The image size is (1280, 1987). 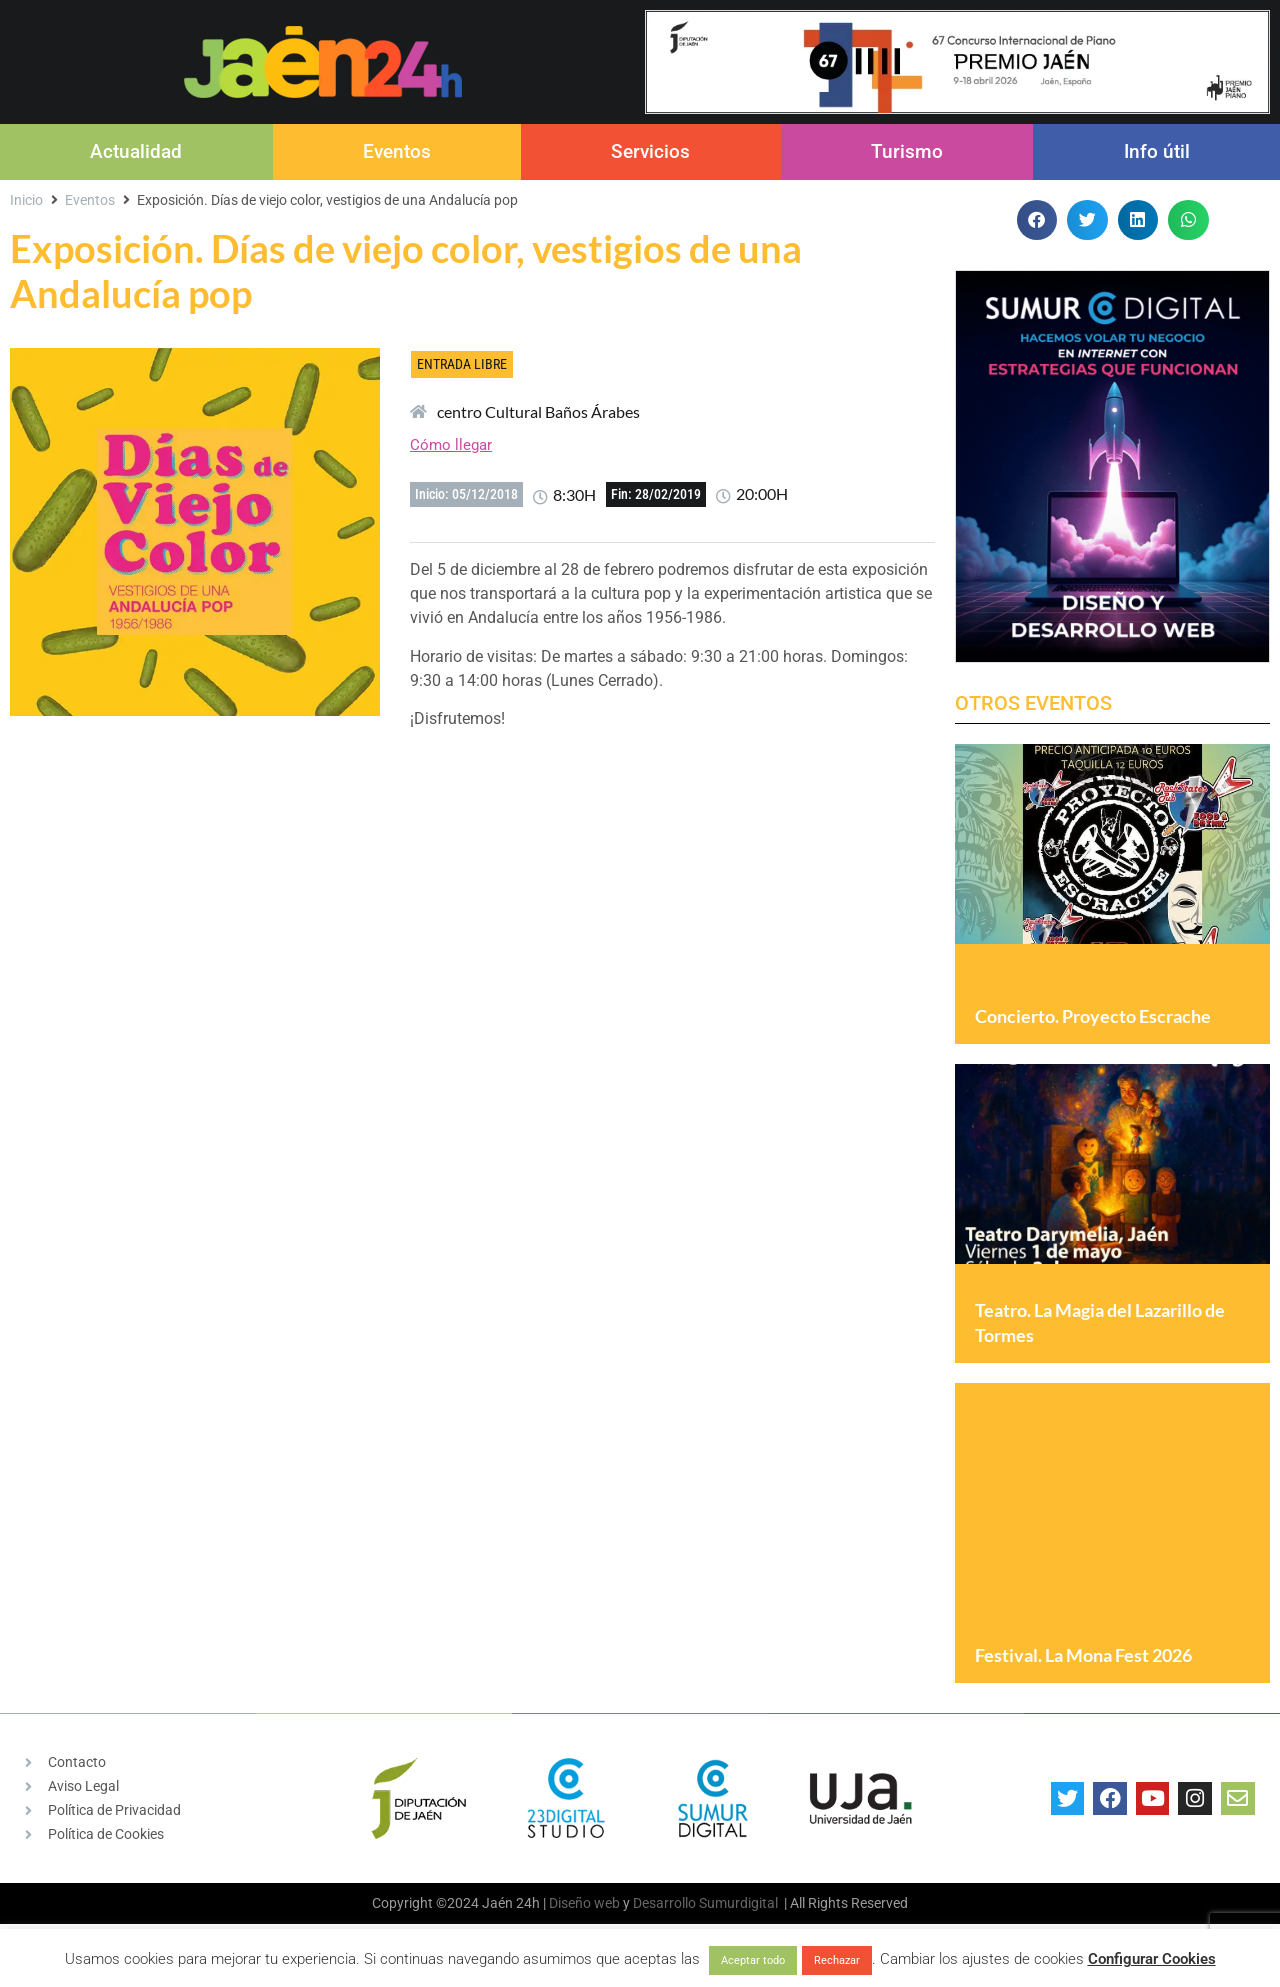 What do you see at coordinates (1037, 220) in the screenshot?
I see `[button]` at bounding box center [1037, 220].